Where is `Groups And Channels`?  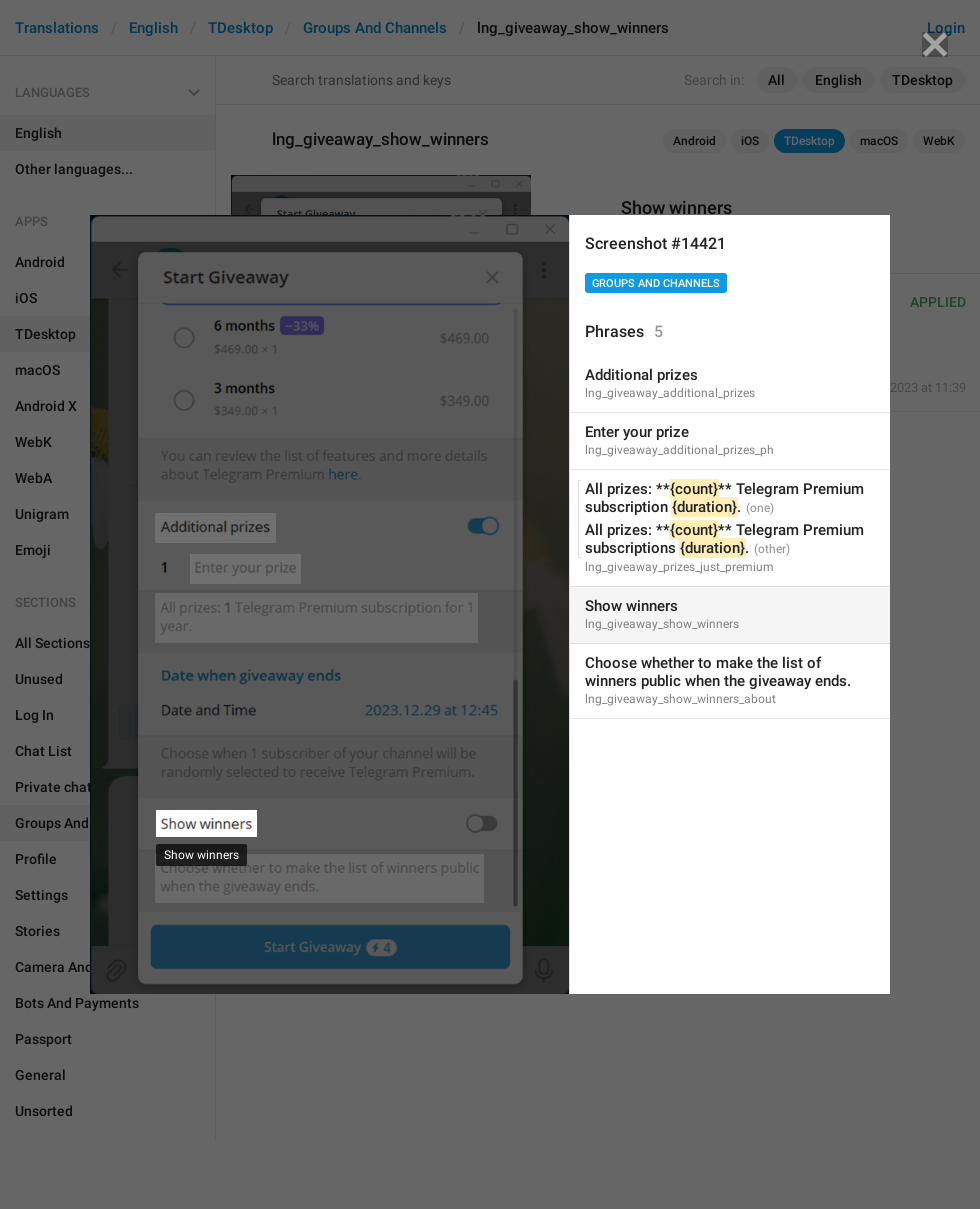
Groups And Channels is located at coordinates (656, 283).